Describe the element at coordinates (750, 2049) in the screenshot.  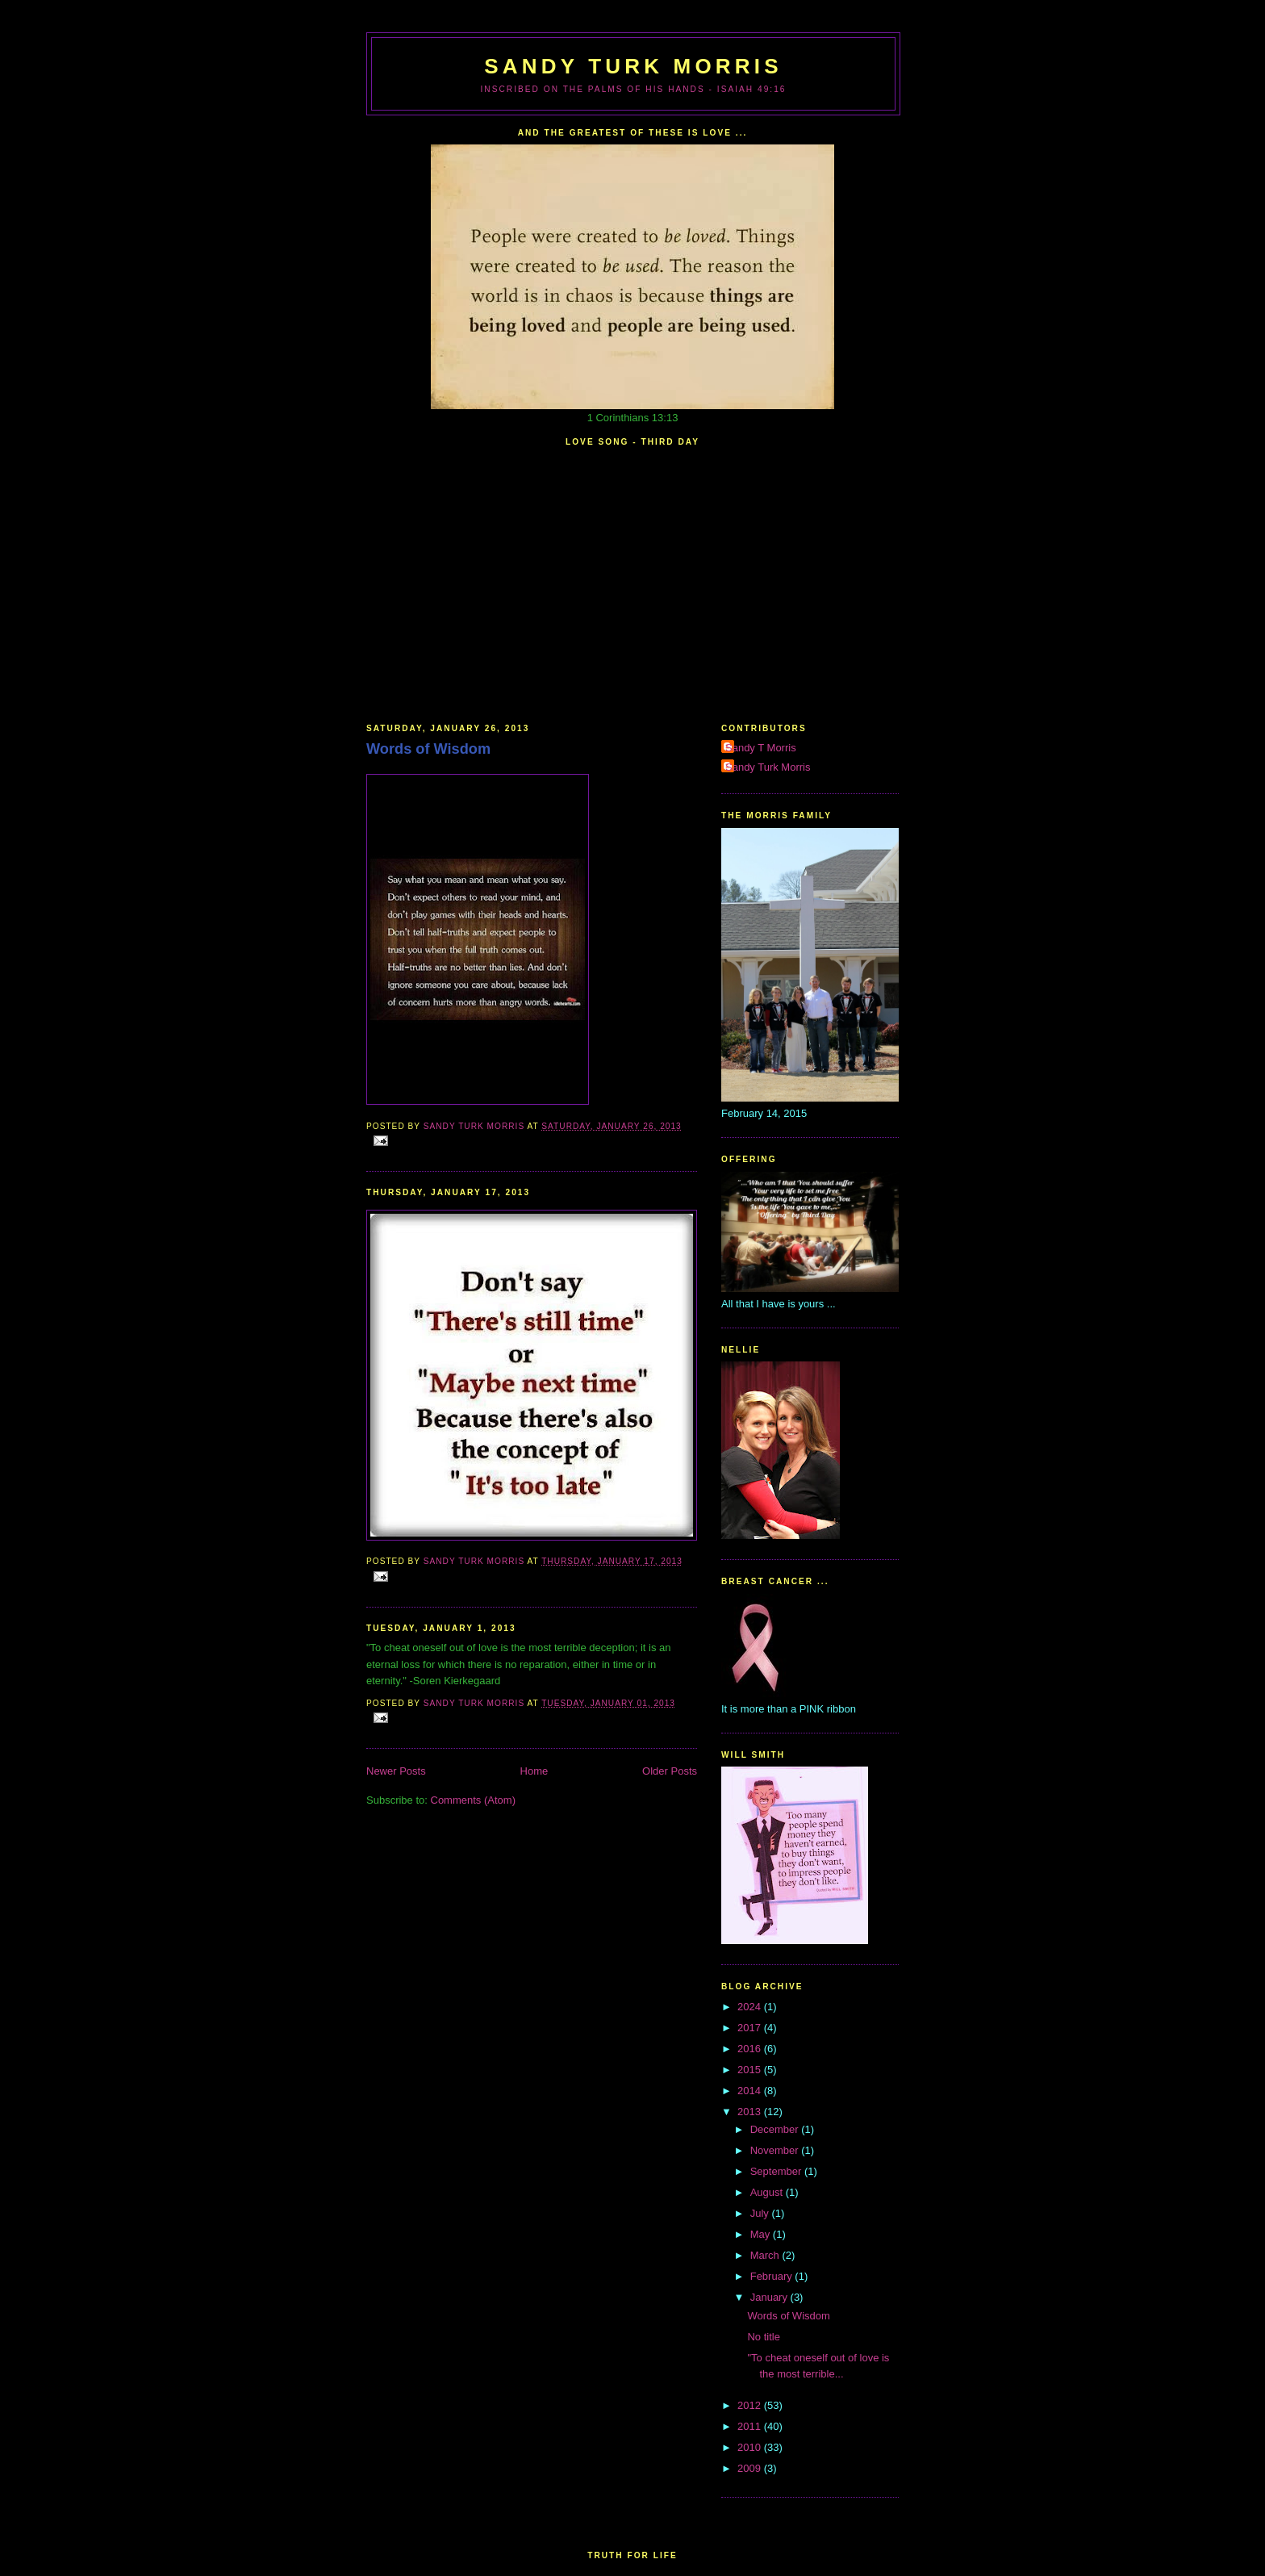
I see `2016` at that location.